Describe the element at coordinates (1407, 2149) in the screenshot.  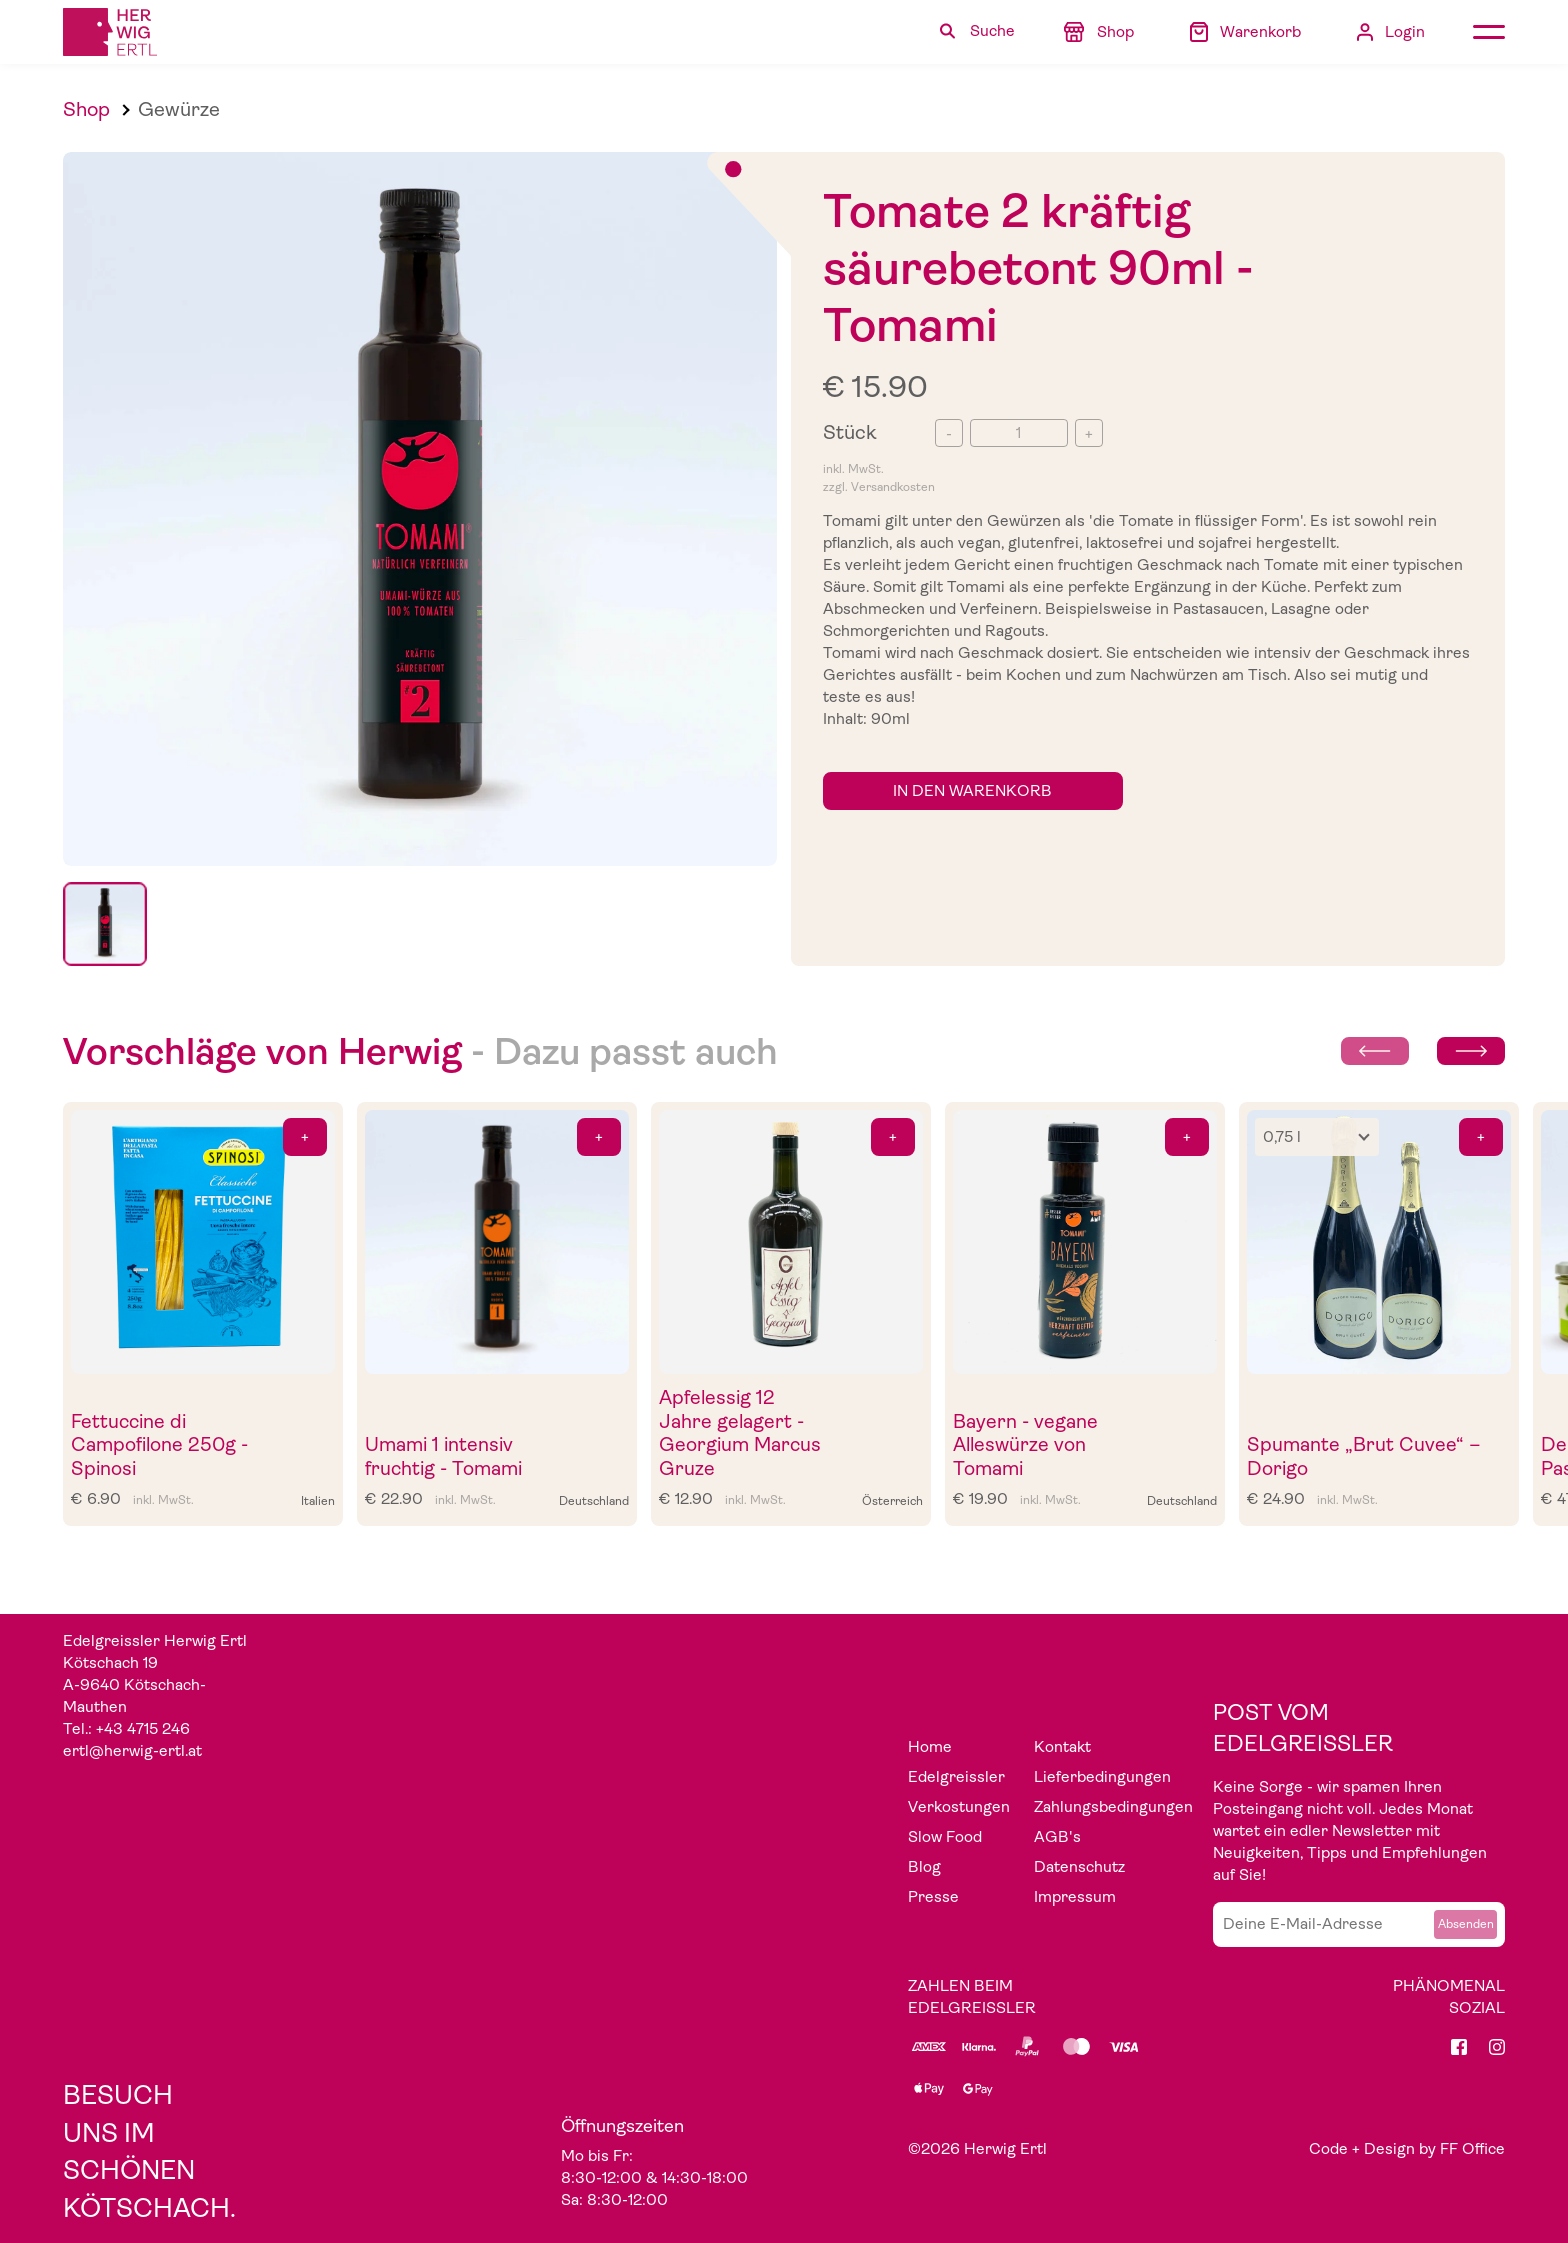
I see `Code + Design by FF Office` at that location.